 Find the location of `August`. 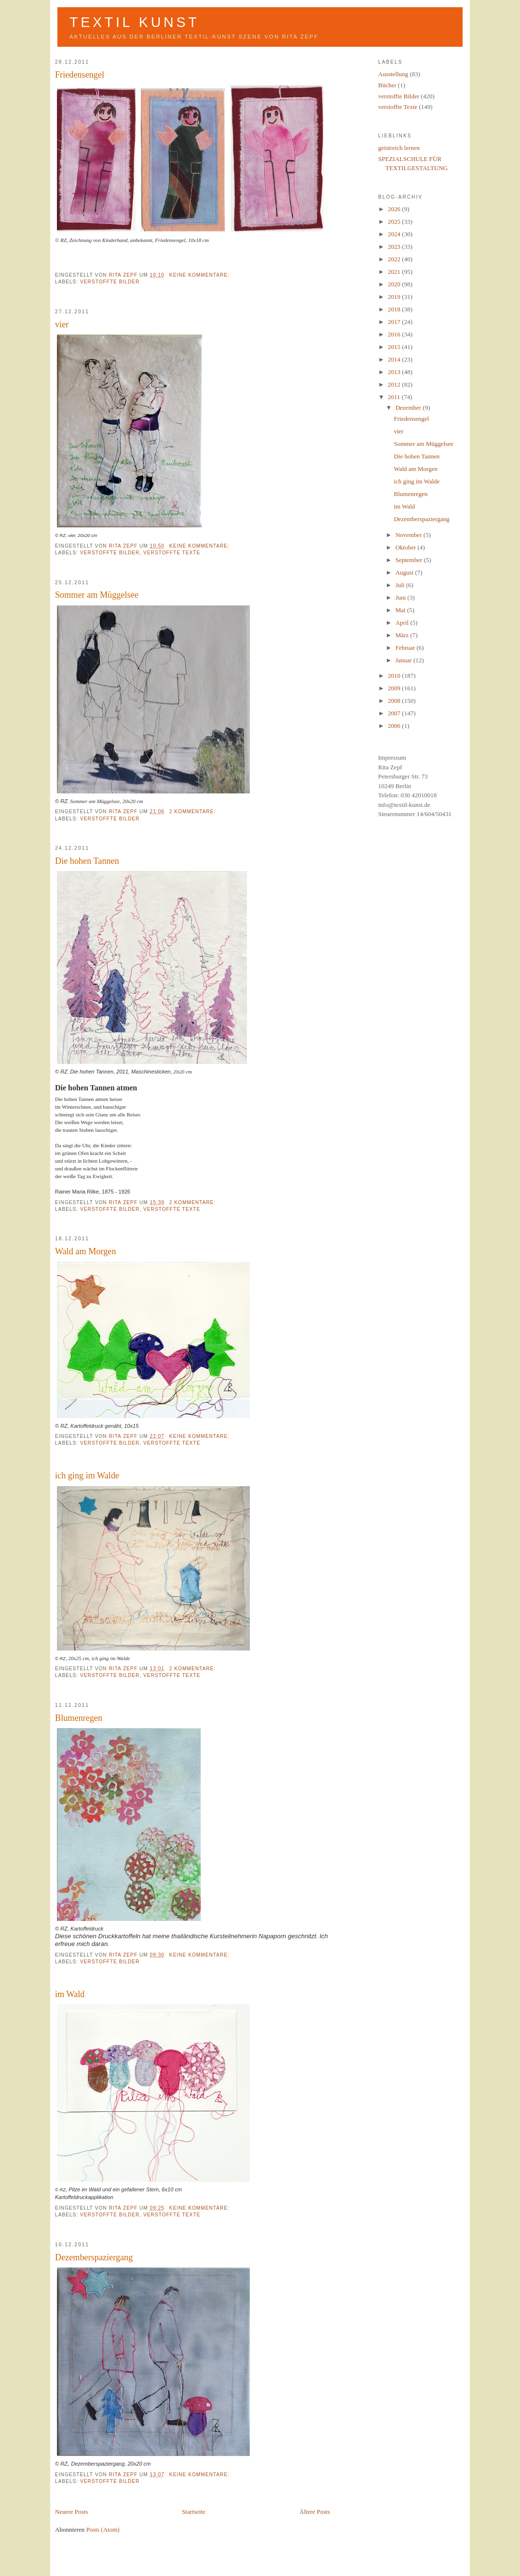

August is located at coordinates (405, 572).